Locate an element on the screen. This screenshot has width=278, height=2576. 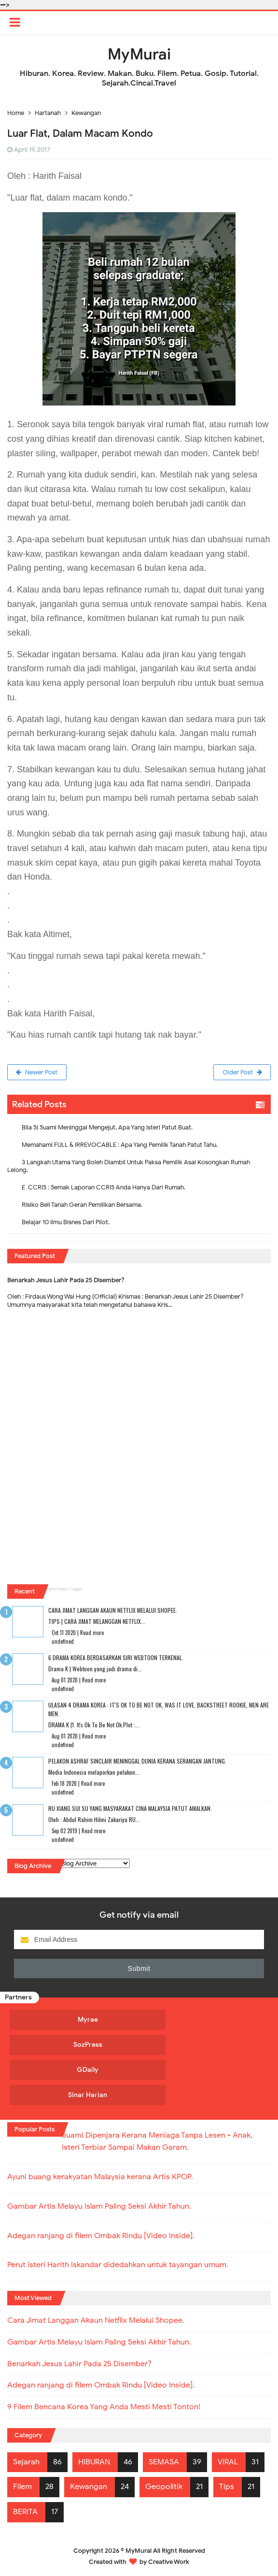
3 Langkah Utama Yang Boleh Diambil Untuk Paksa Pemilik Asal Kosongkan Rumah Lelong. is located at coordinates (128, 1166).